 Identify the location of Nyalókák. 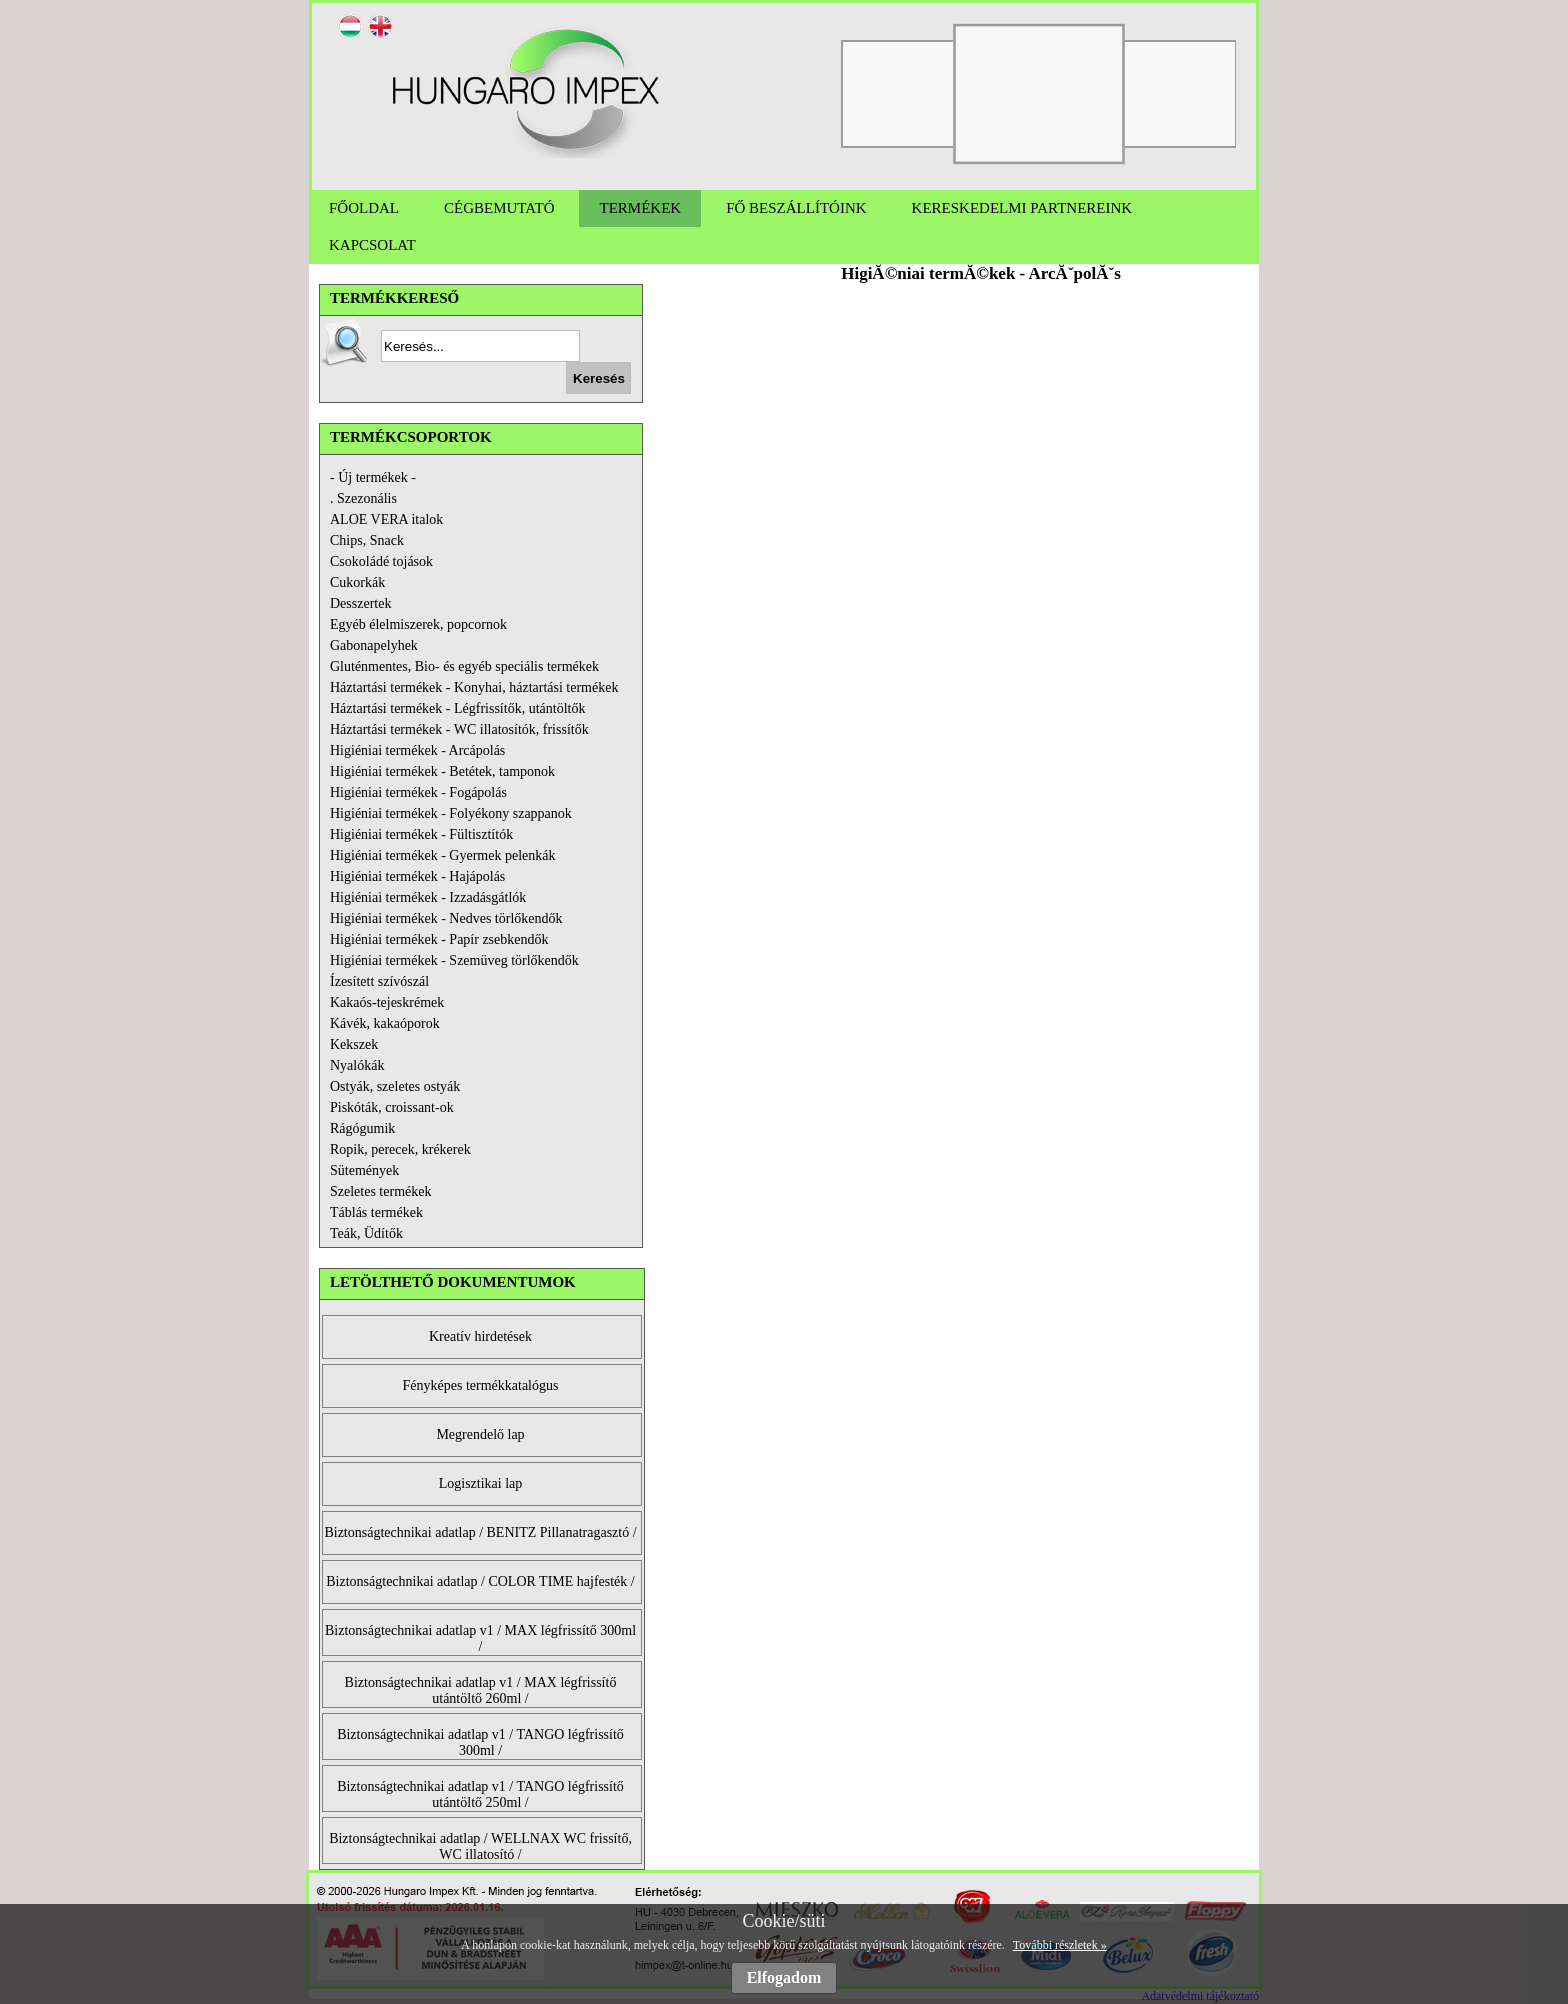
(357, 1065).